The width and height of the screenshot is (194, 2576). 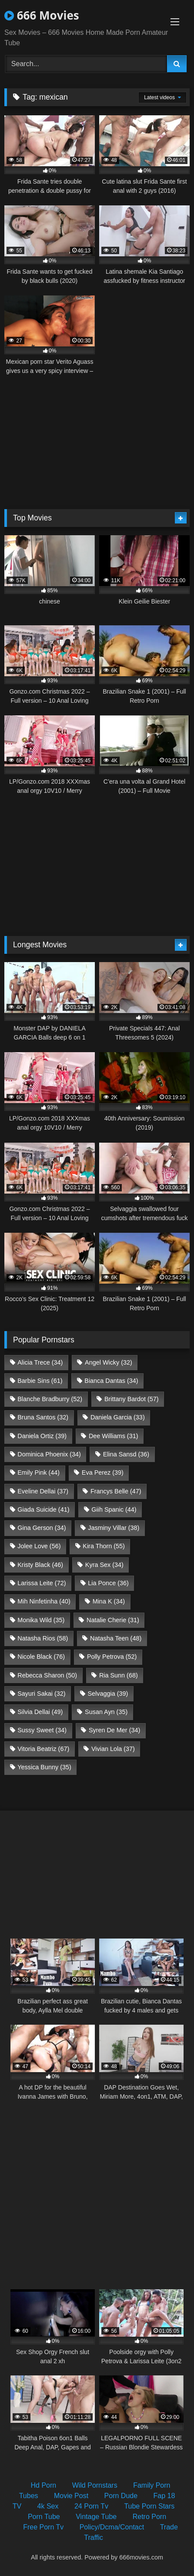 I want to click on Mina K [Mina K (34 items)], so click(x=109, y=1601).